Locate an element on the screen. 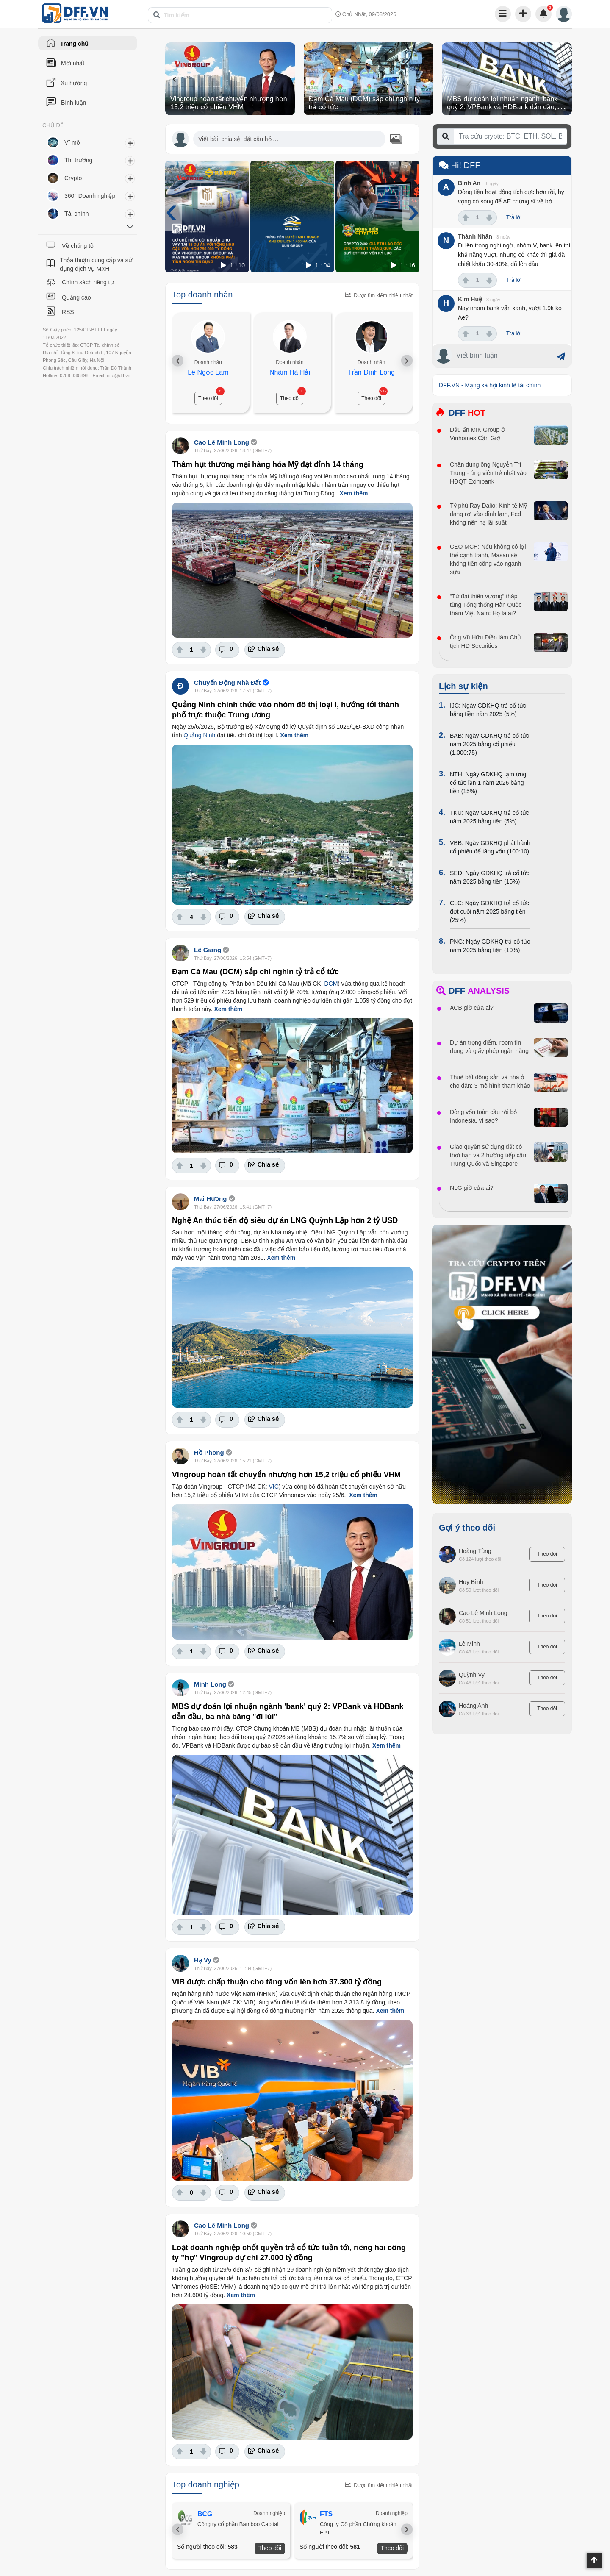 Image resolution: width=610 pixels, height=2576 pixels. Trang chủ is located at coordinates (74, 43).